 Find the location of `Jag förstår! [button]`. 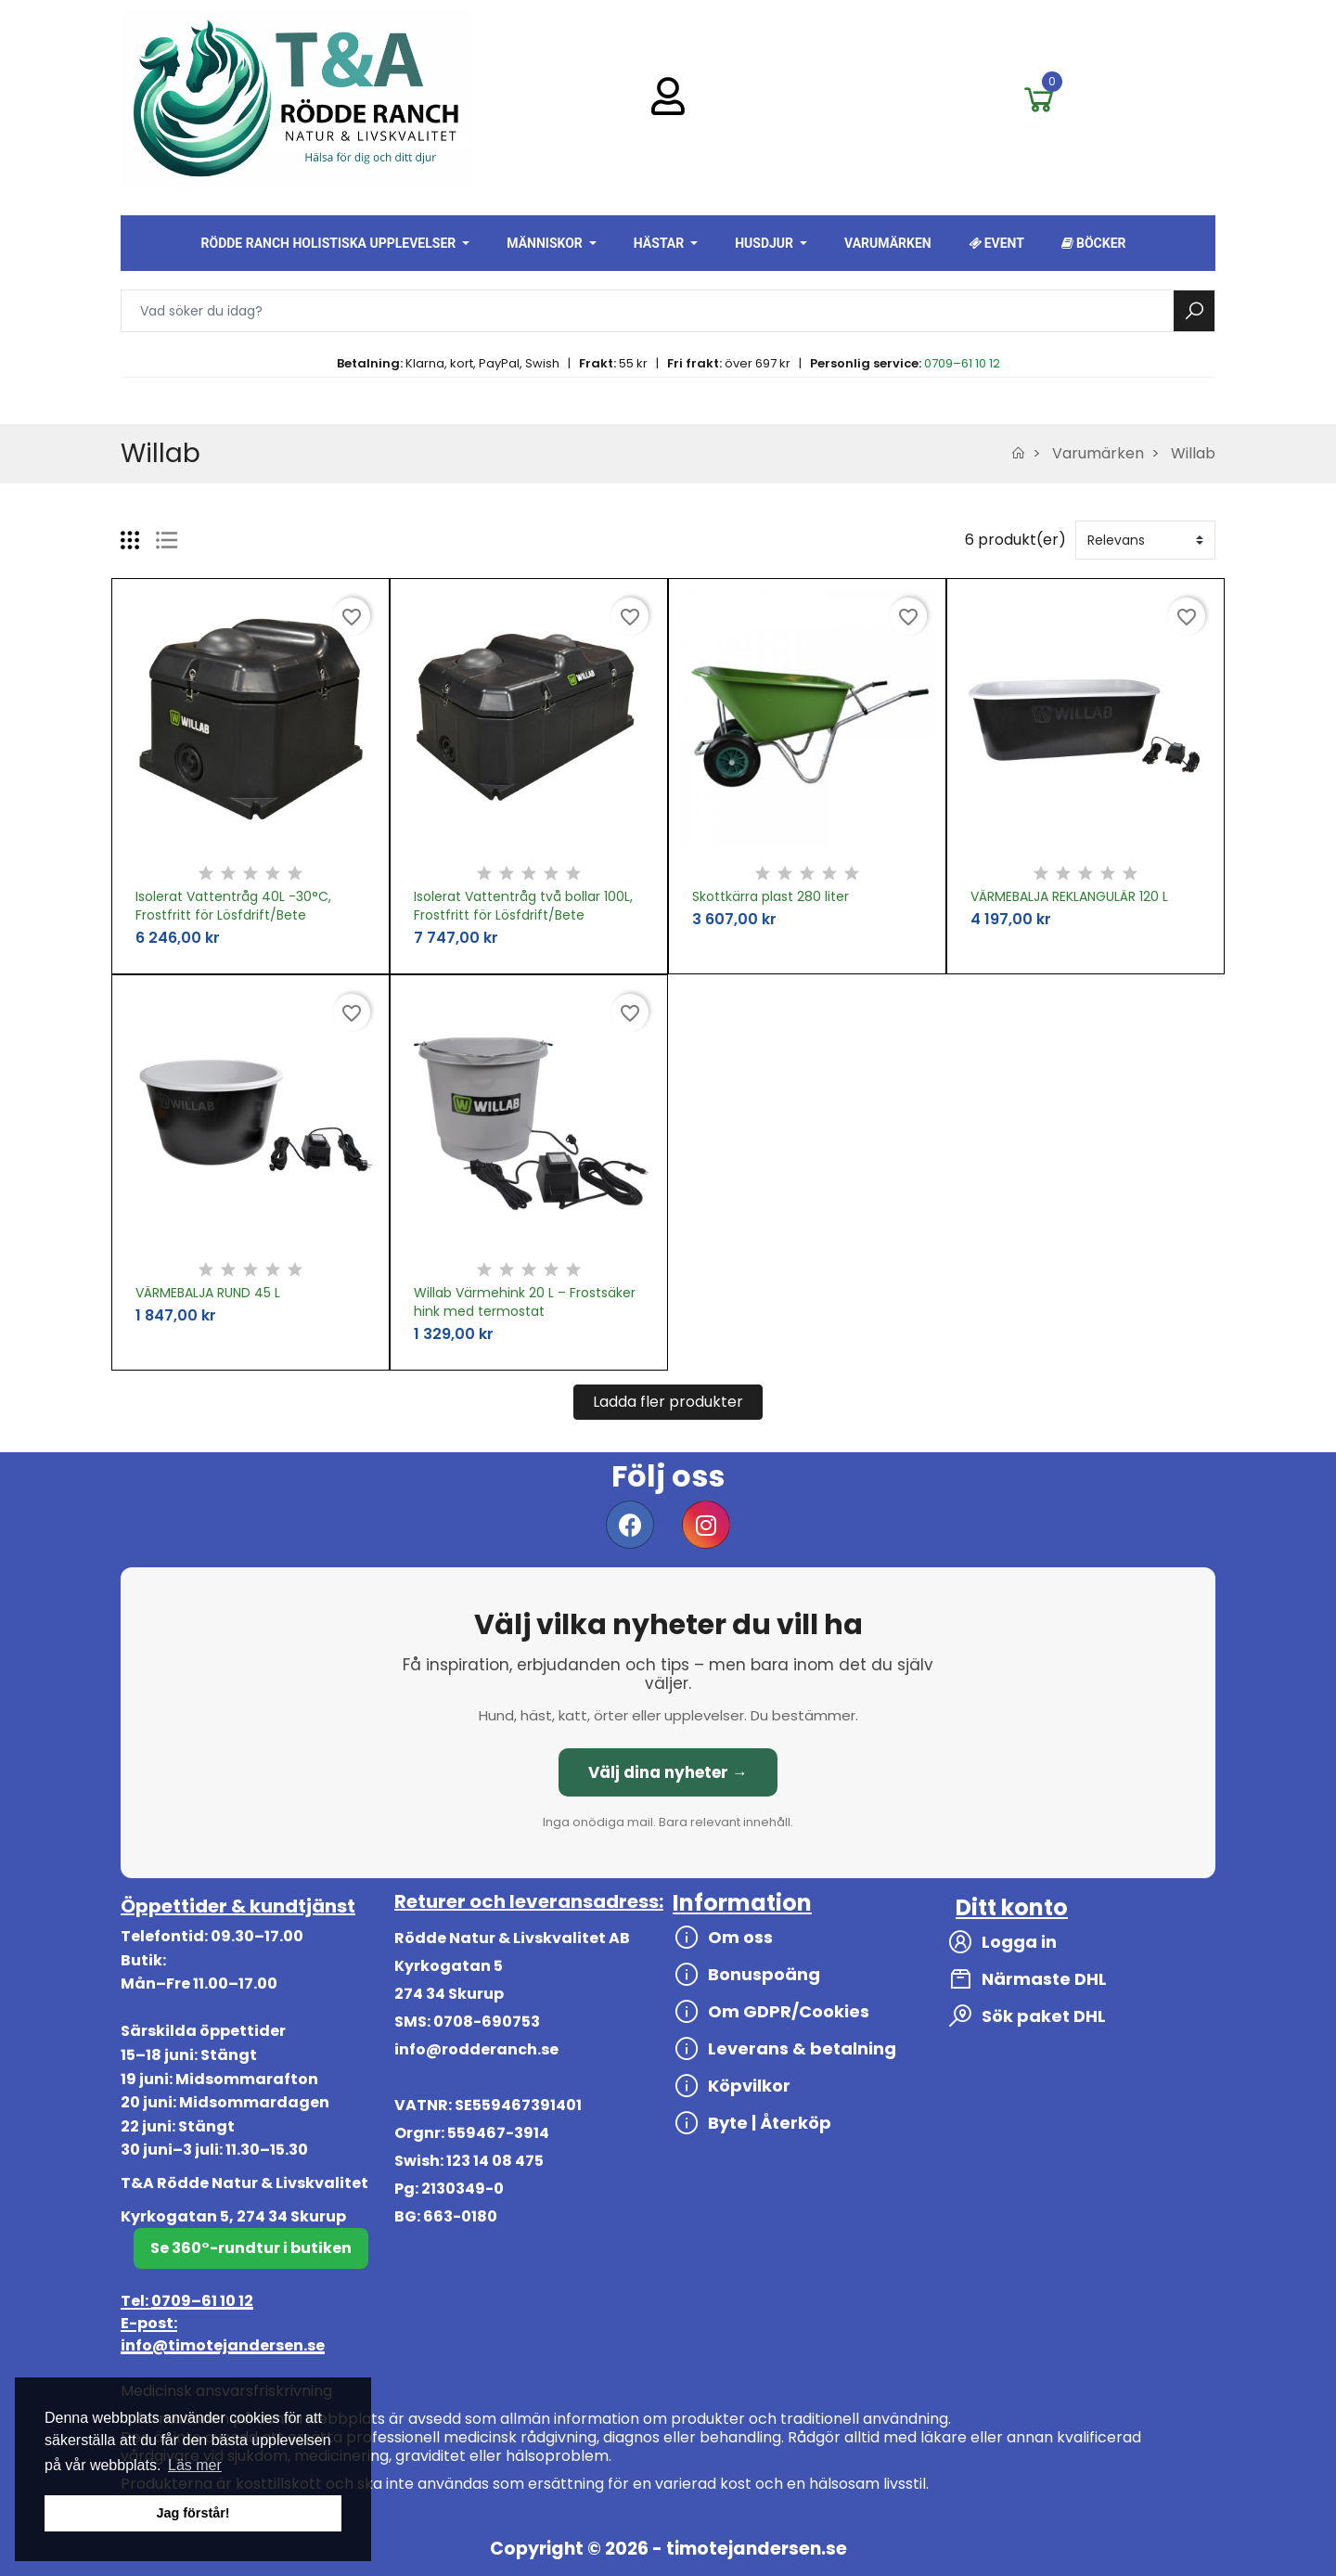

Jag förstår! [button] is located at coordinates (192, 2512).